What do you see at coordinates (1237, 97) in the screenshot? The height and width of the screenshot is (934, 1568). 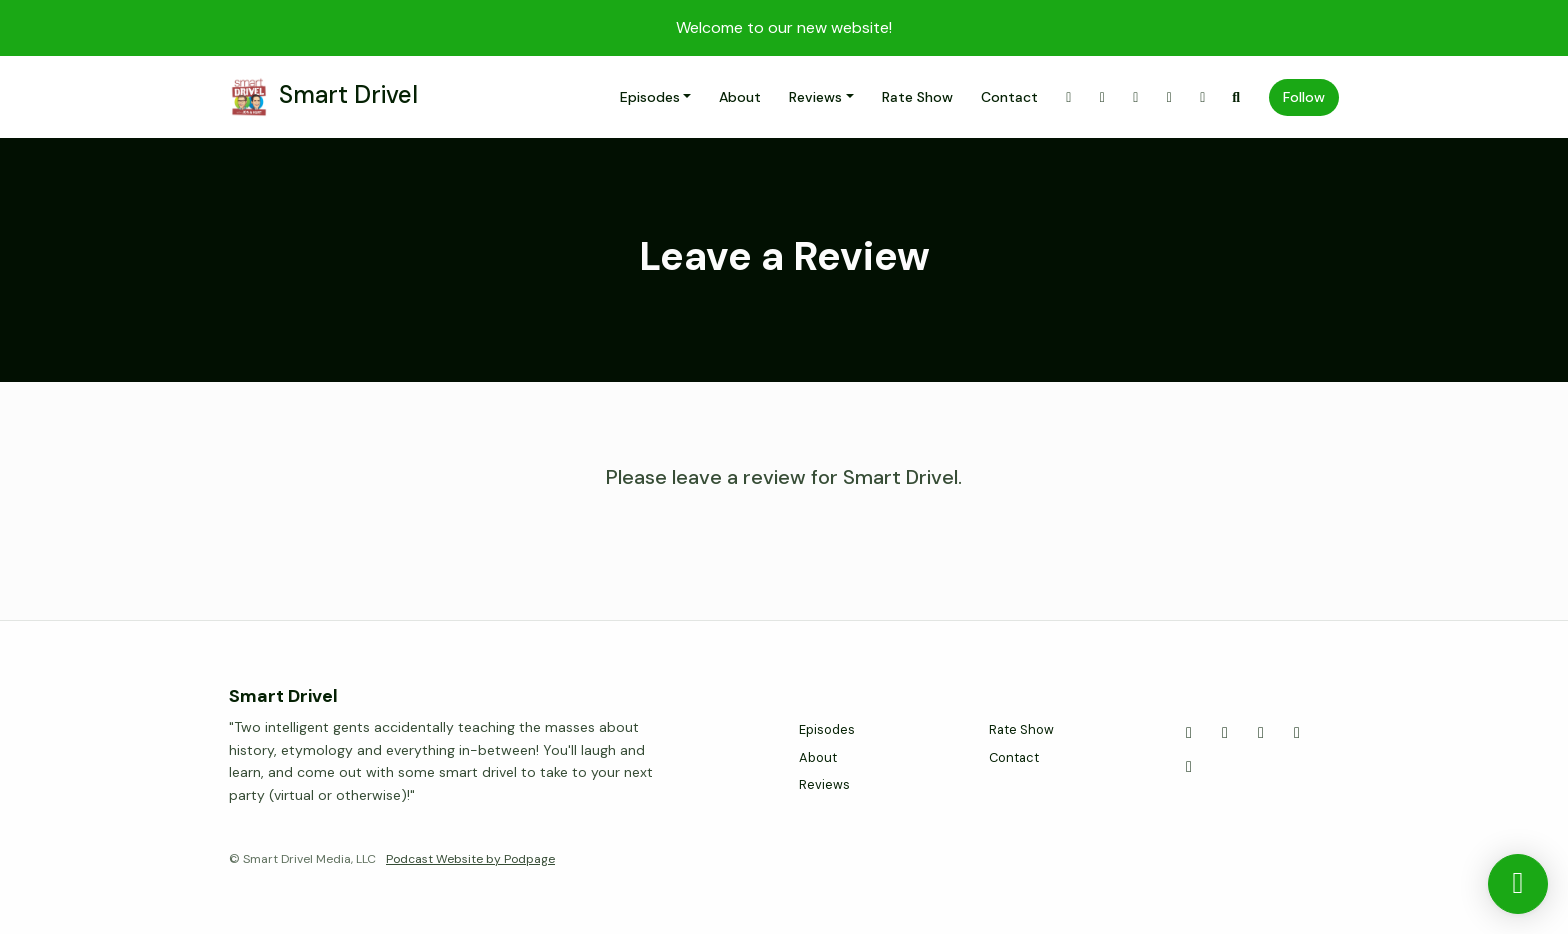 I see `[Click to search entire website]` at bounding box center [1237, 97].